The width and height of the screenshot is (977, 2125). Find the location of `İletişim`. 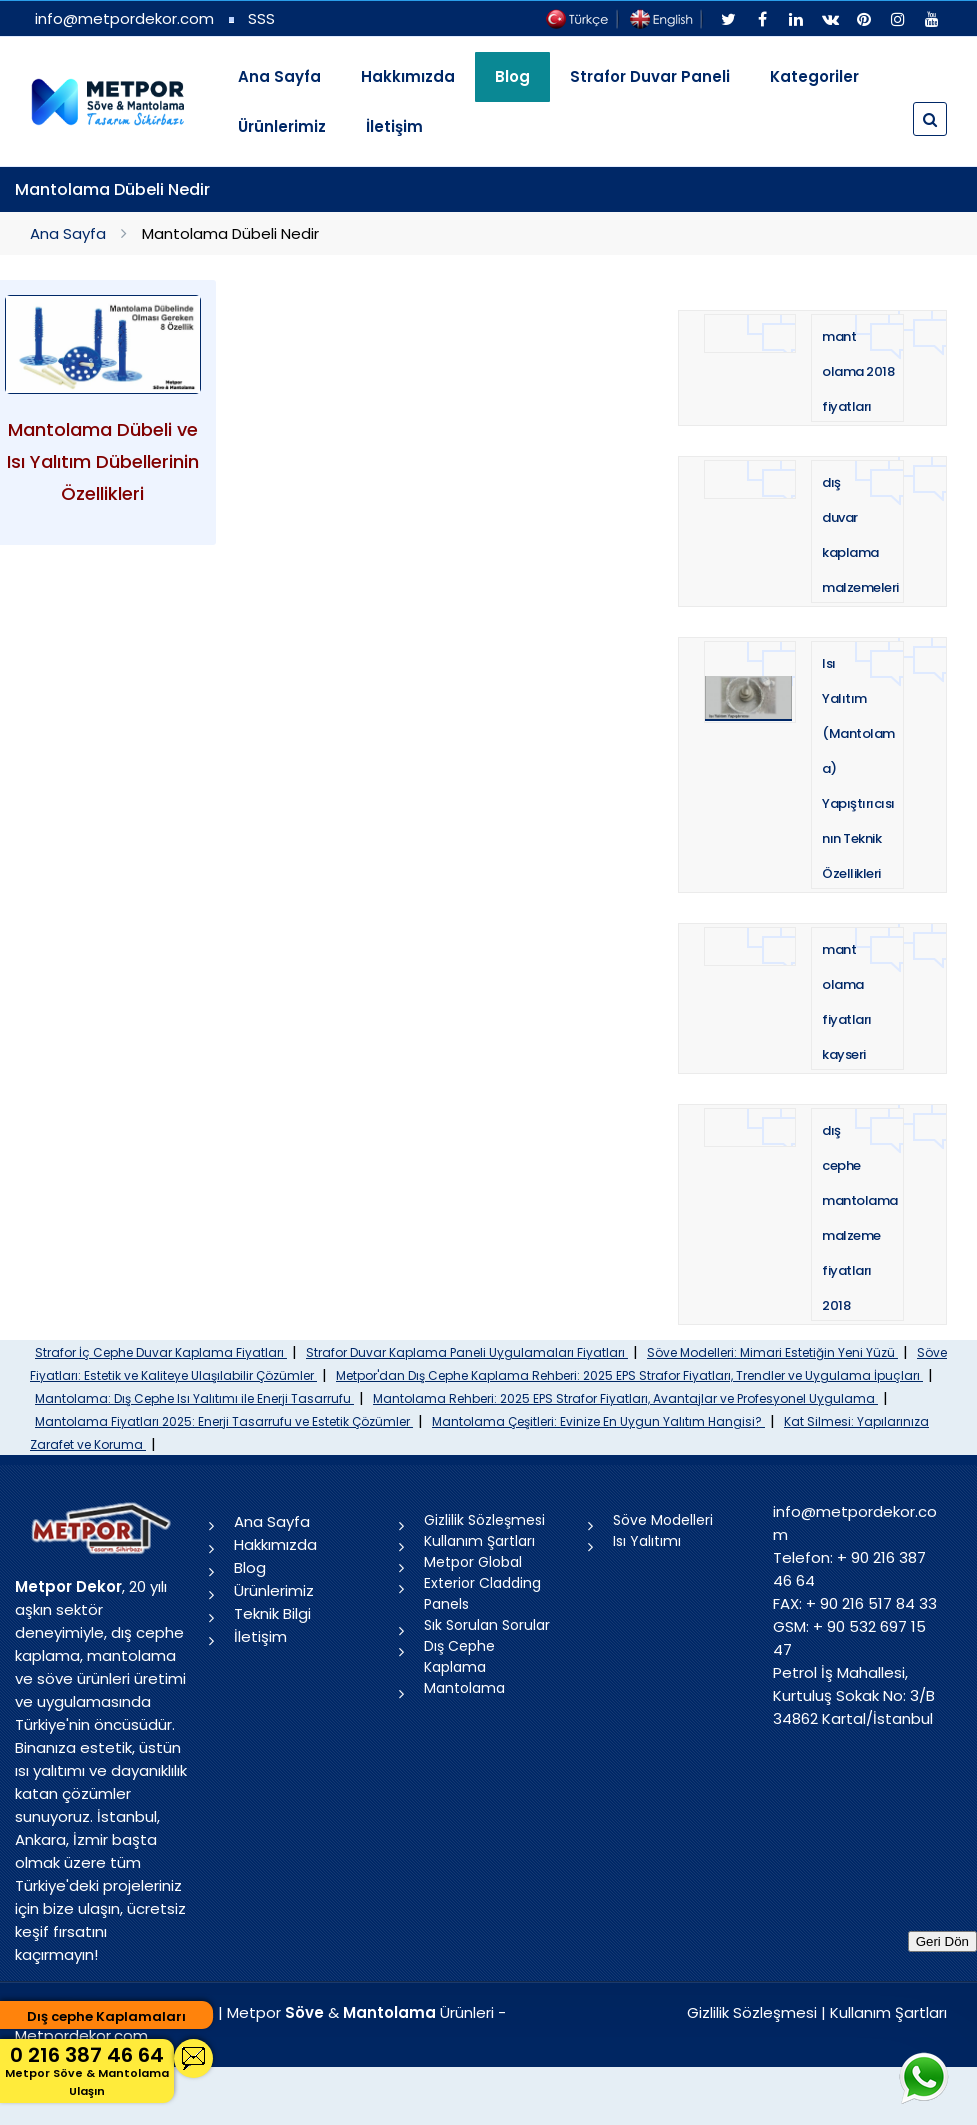

İletişim is located at coordinates (394, 126).